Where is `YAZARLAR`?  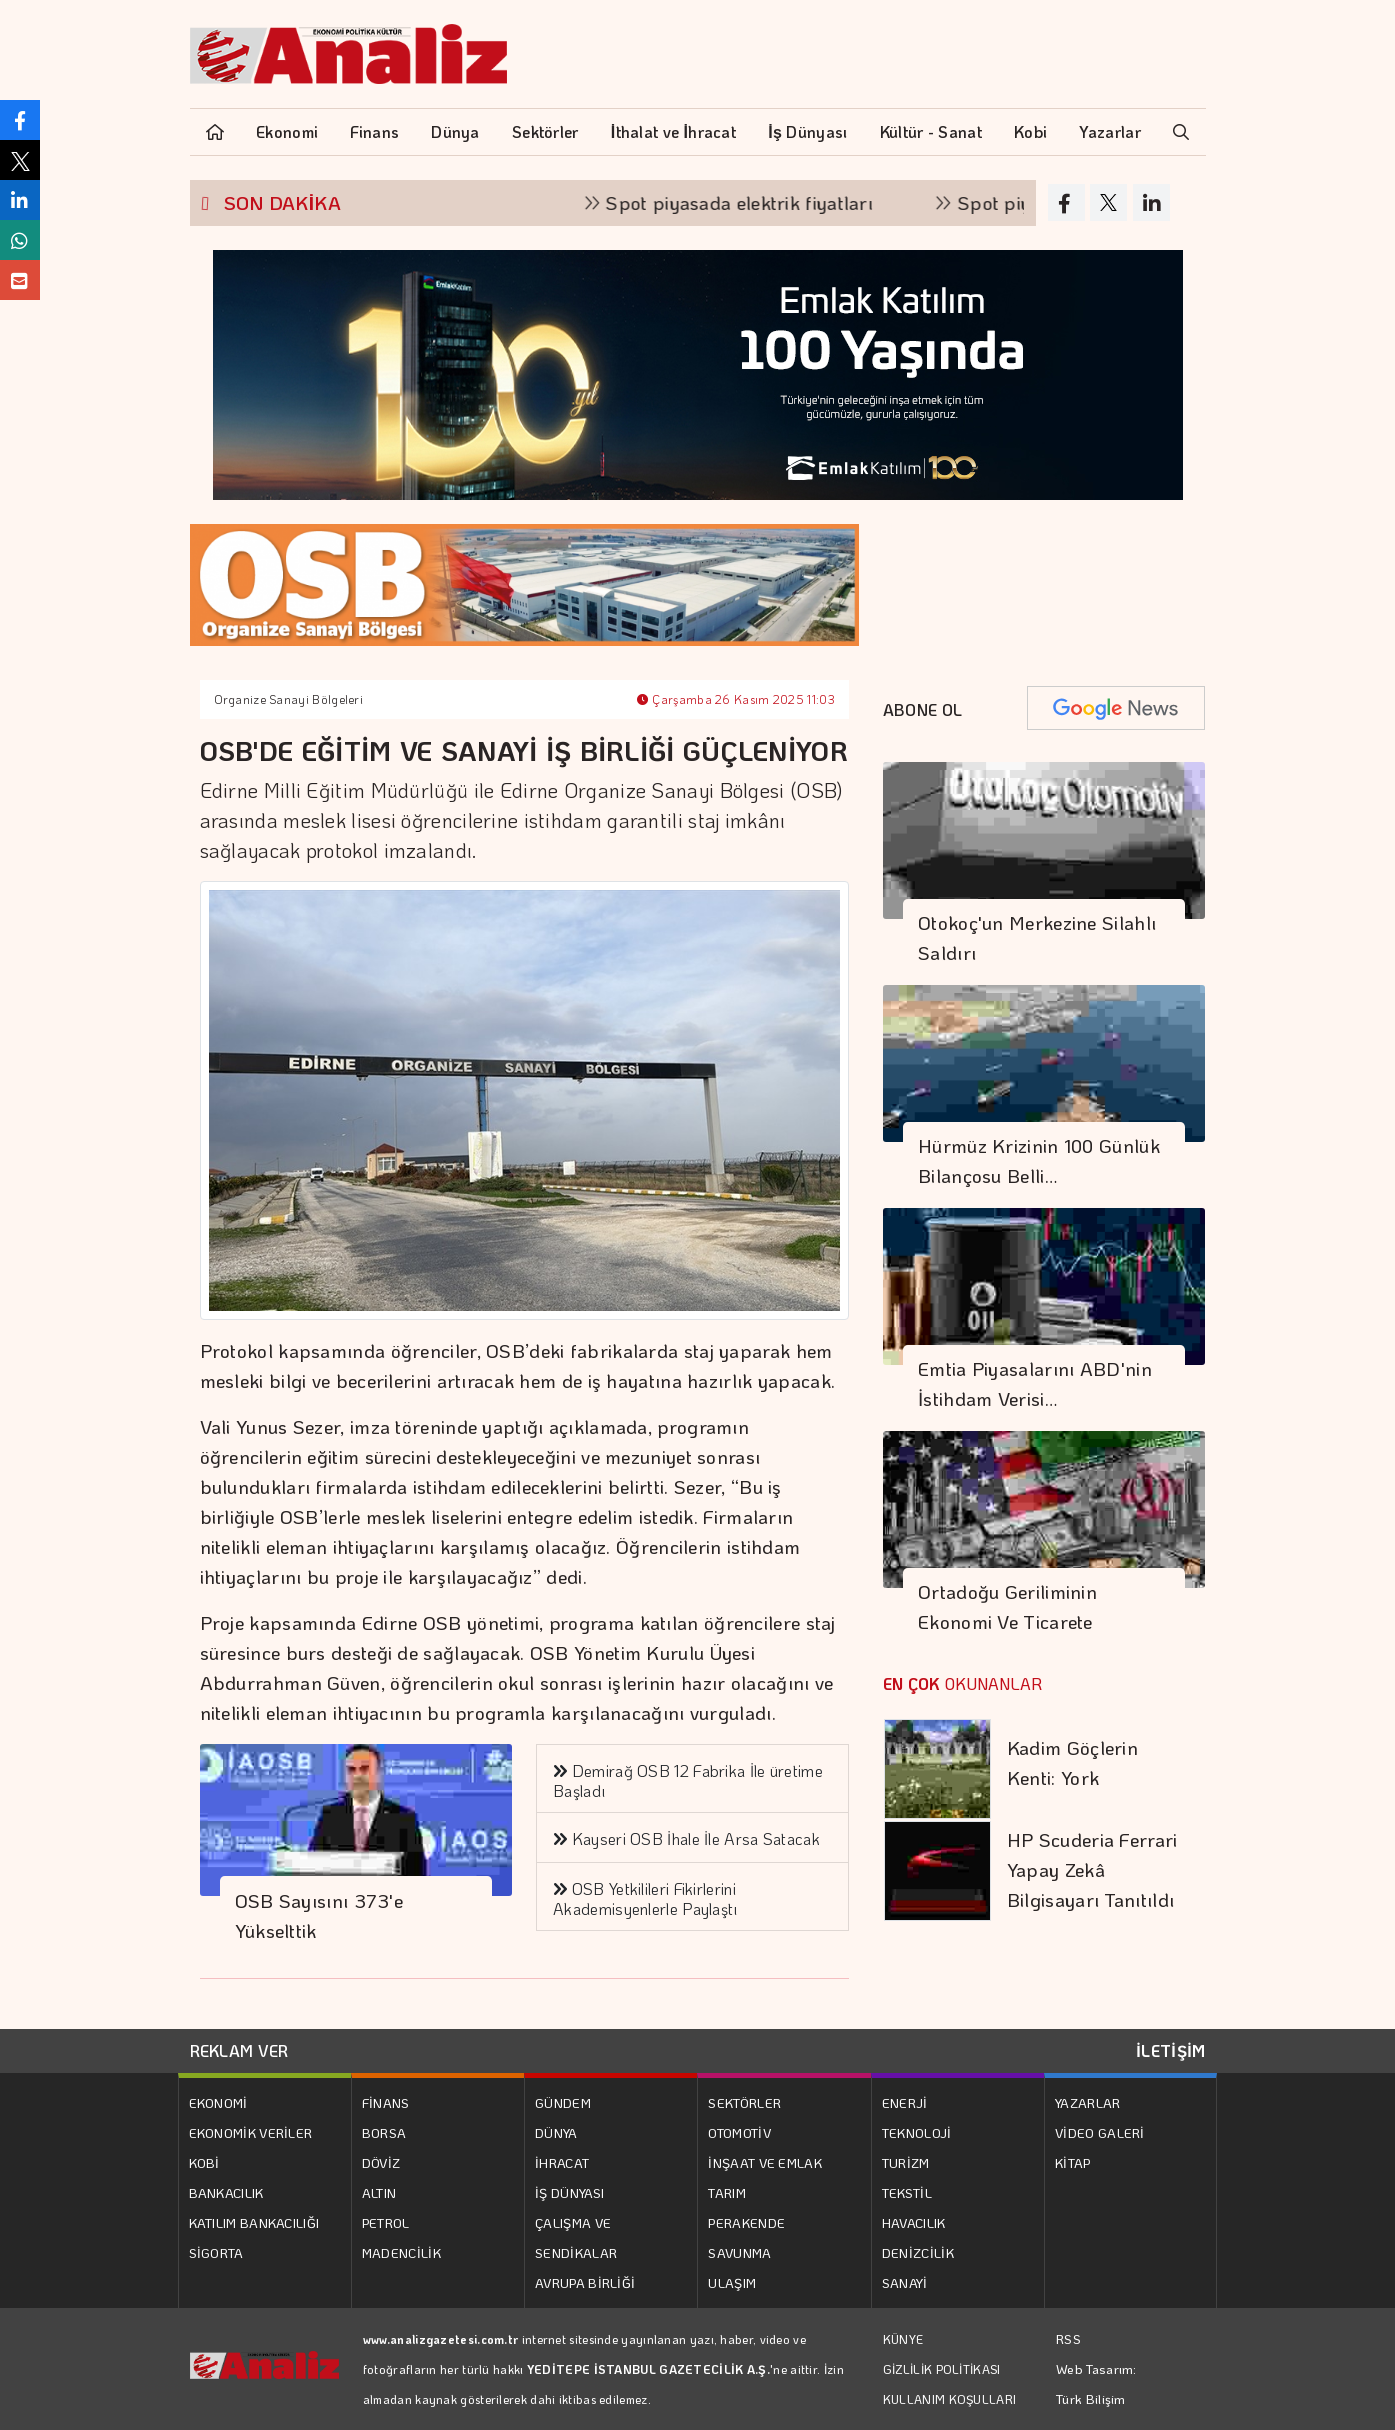 YAZARLAR is located at coordinates (1087, 2102).